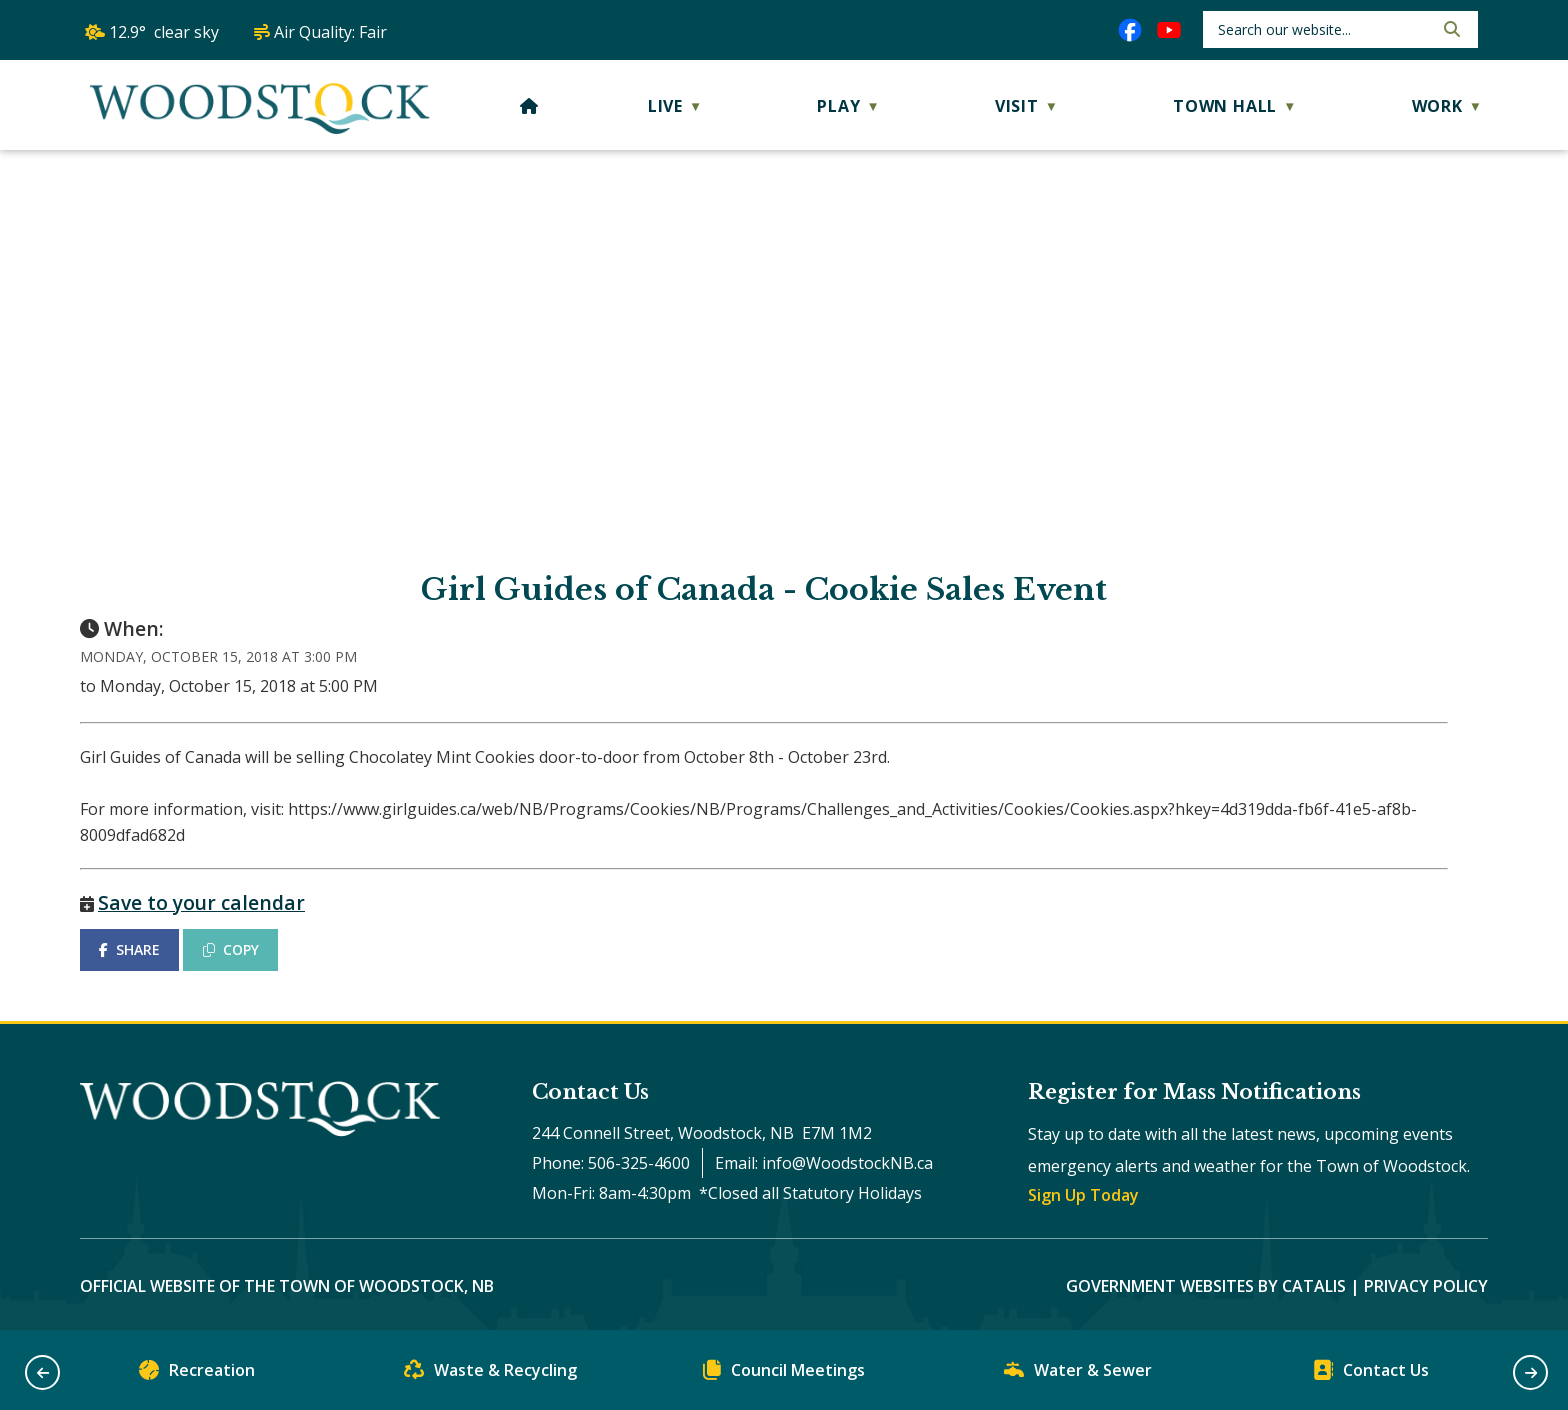 The height and width of the screenshot is (1410, 1568). Describe the element at coordinates (1450, 29) in the screenshot. I see `[button]` at that location.